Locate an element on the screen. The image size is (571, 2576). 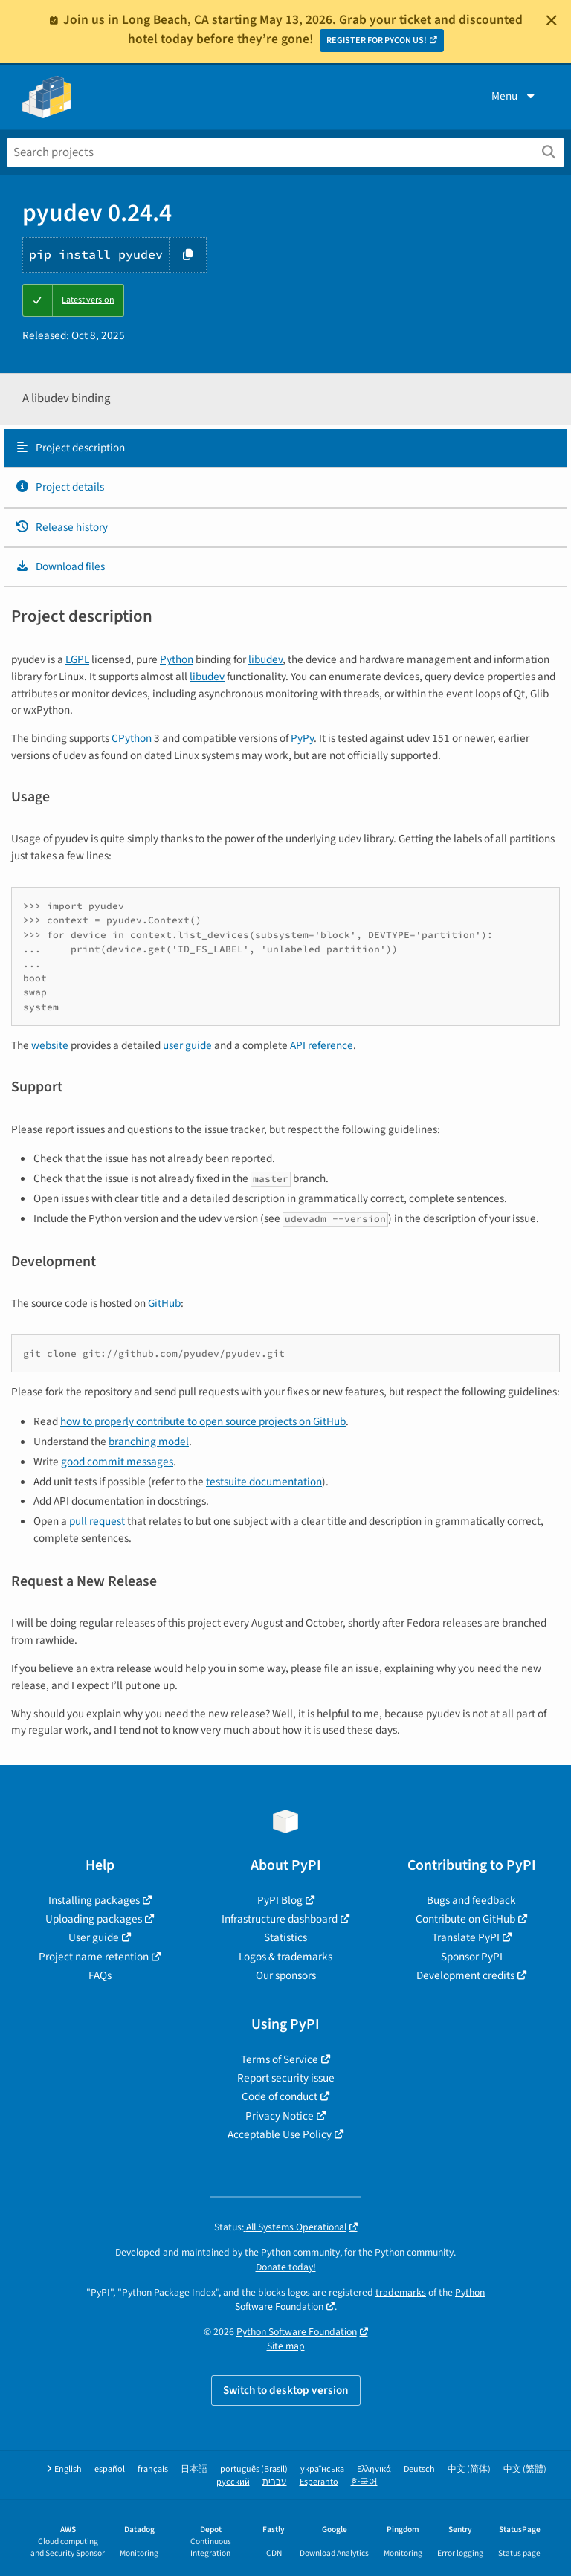
Release history [Release history. Focus will be moved to the history panel.] is located at coordinates (61, 527).